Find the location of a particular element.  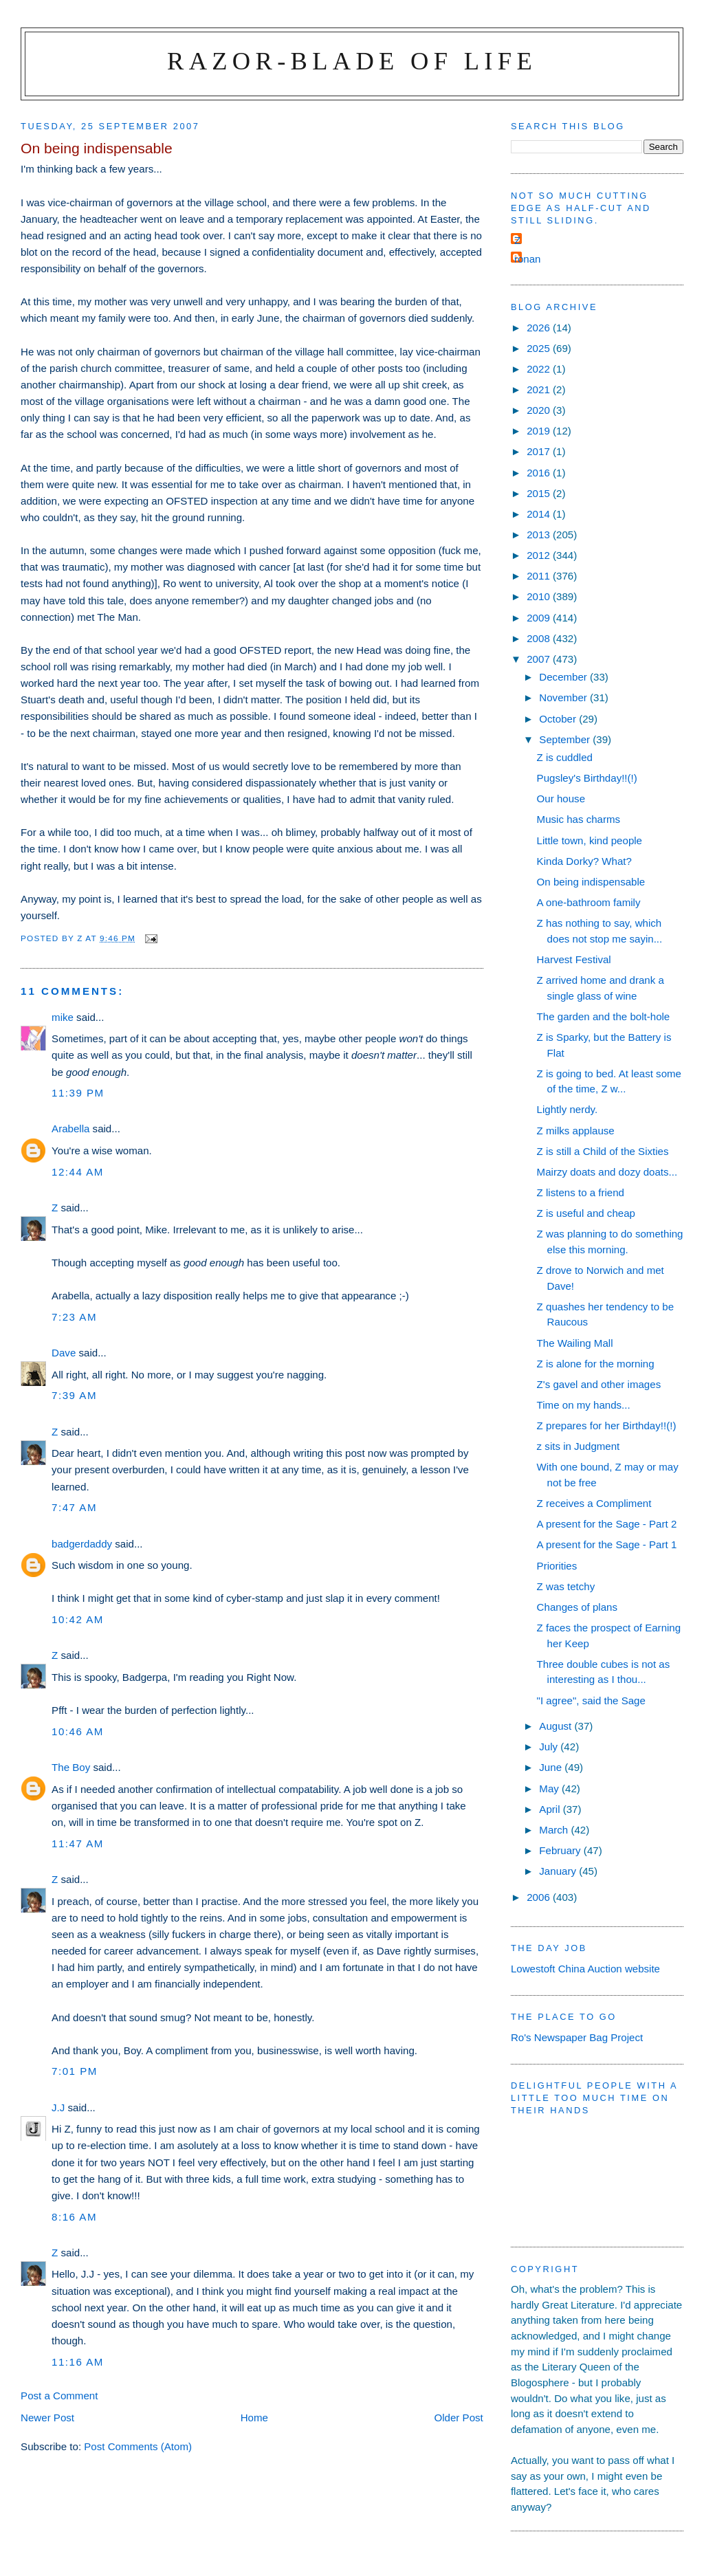

Razor-blade of Life is located at coordinates (352, 61).